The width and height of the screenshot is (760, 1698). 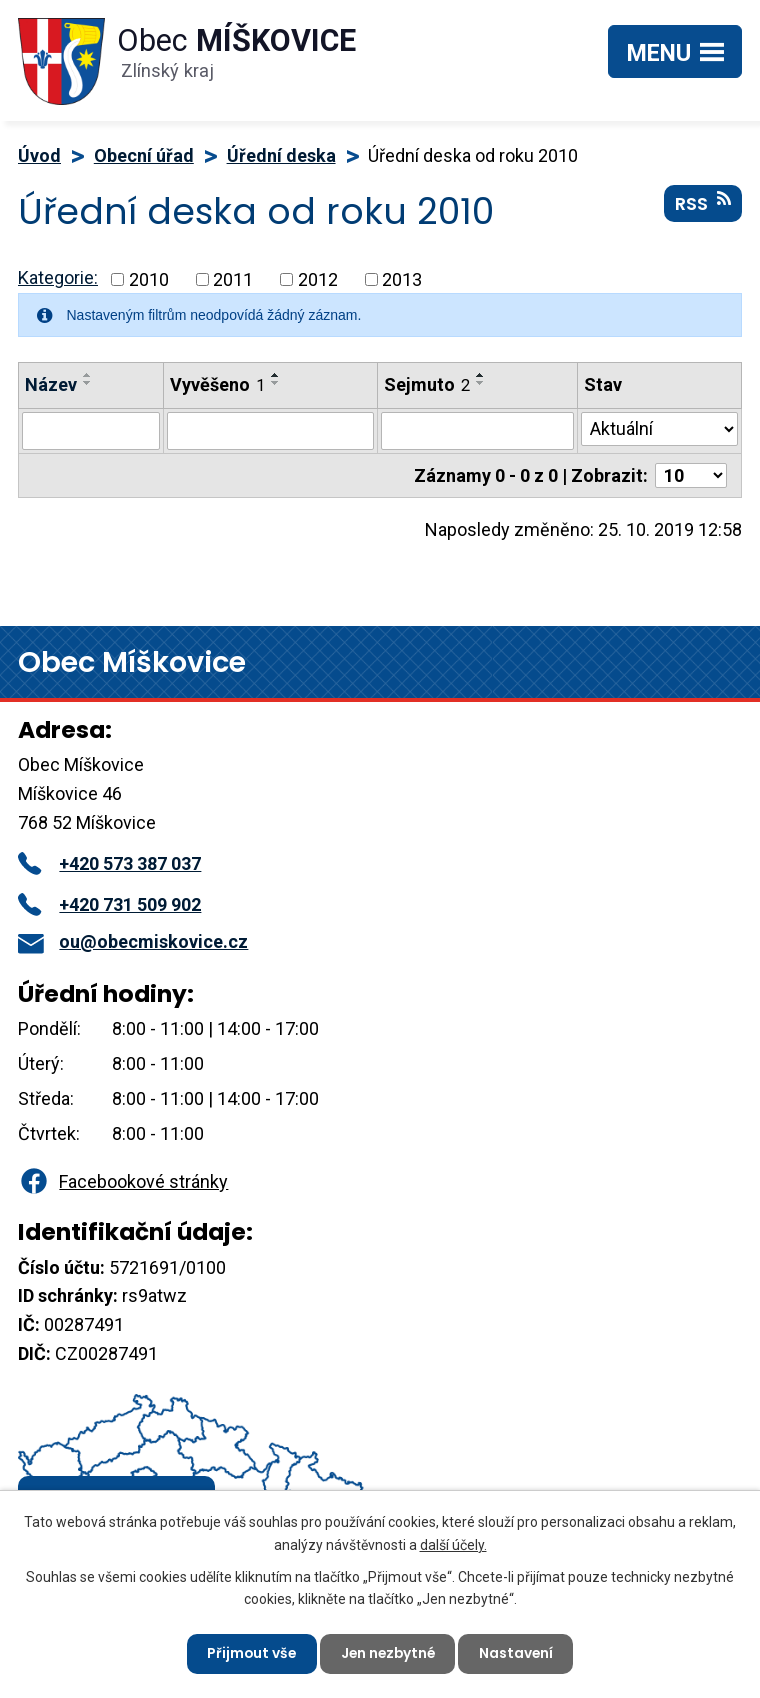 What do you see at coordinates (281, 155) in the screenshot?
I see `Úřední deska` at bounding box center [281, 155].